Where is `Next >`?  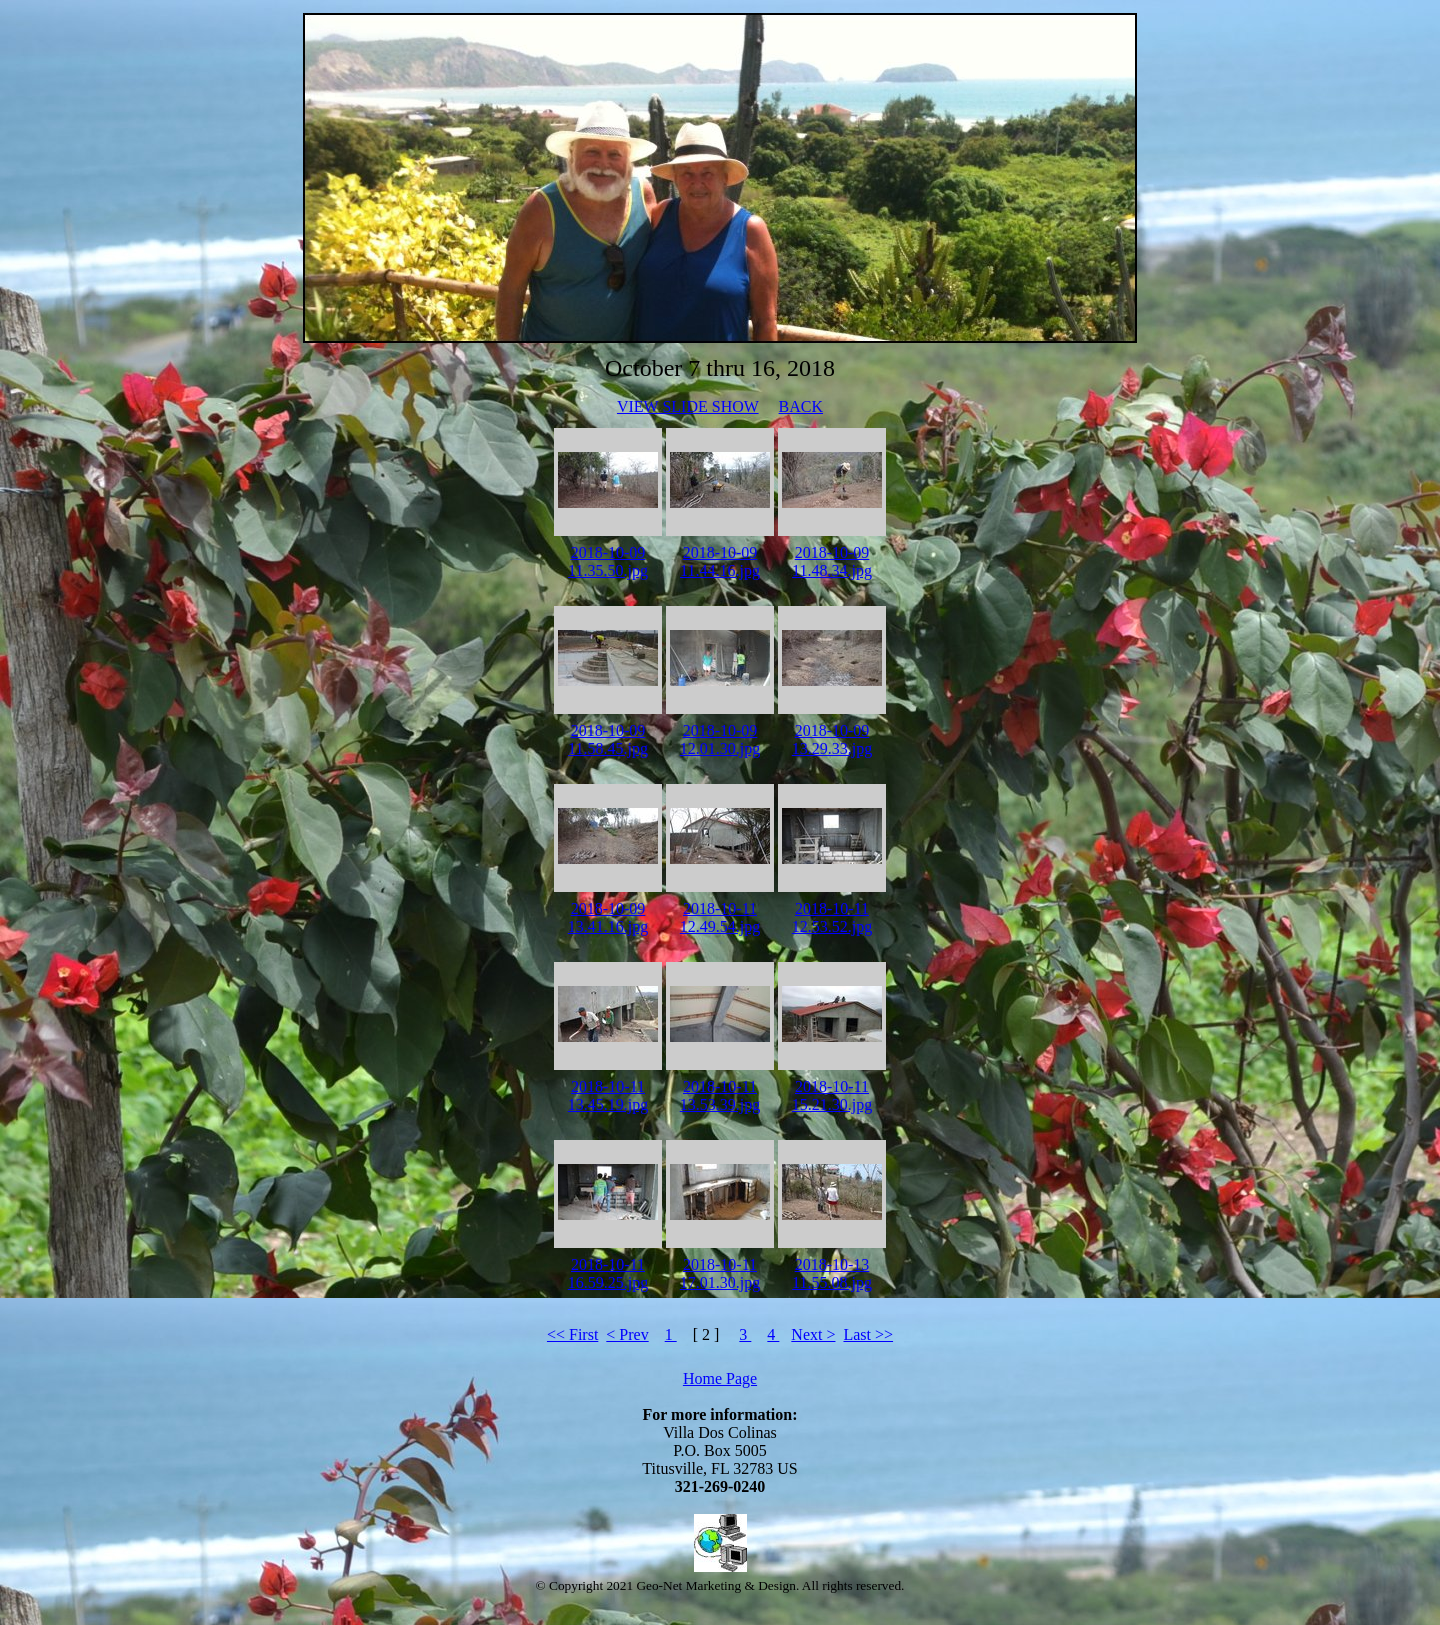 Next > is located at coordinates (813, 1334).